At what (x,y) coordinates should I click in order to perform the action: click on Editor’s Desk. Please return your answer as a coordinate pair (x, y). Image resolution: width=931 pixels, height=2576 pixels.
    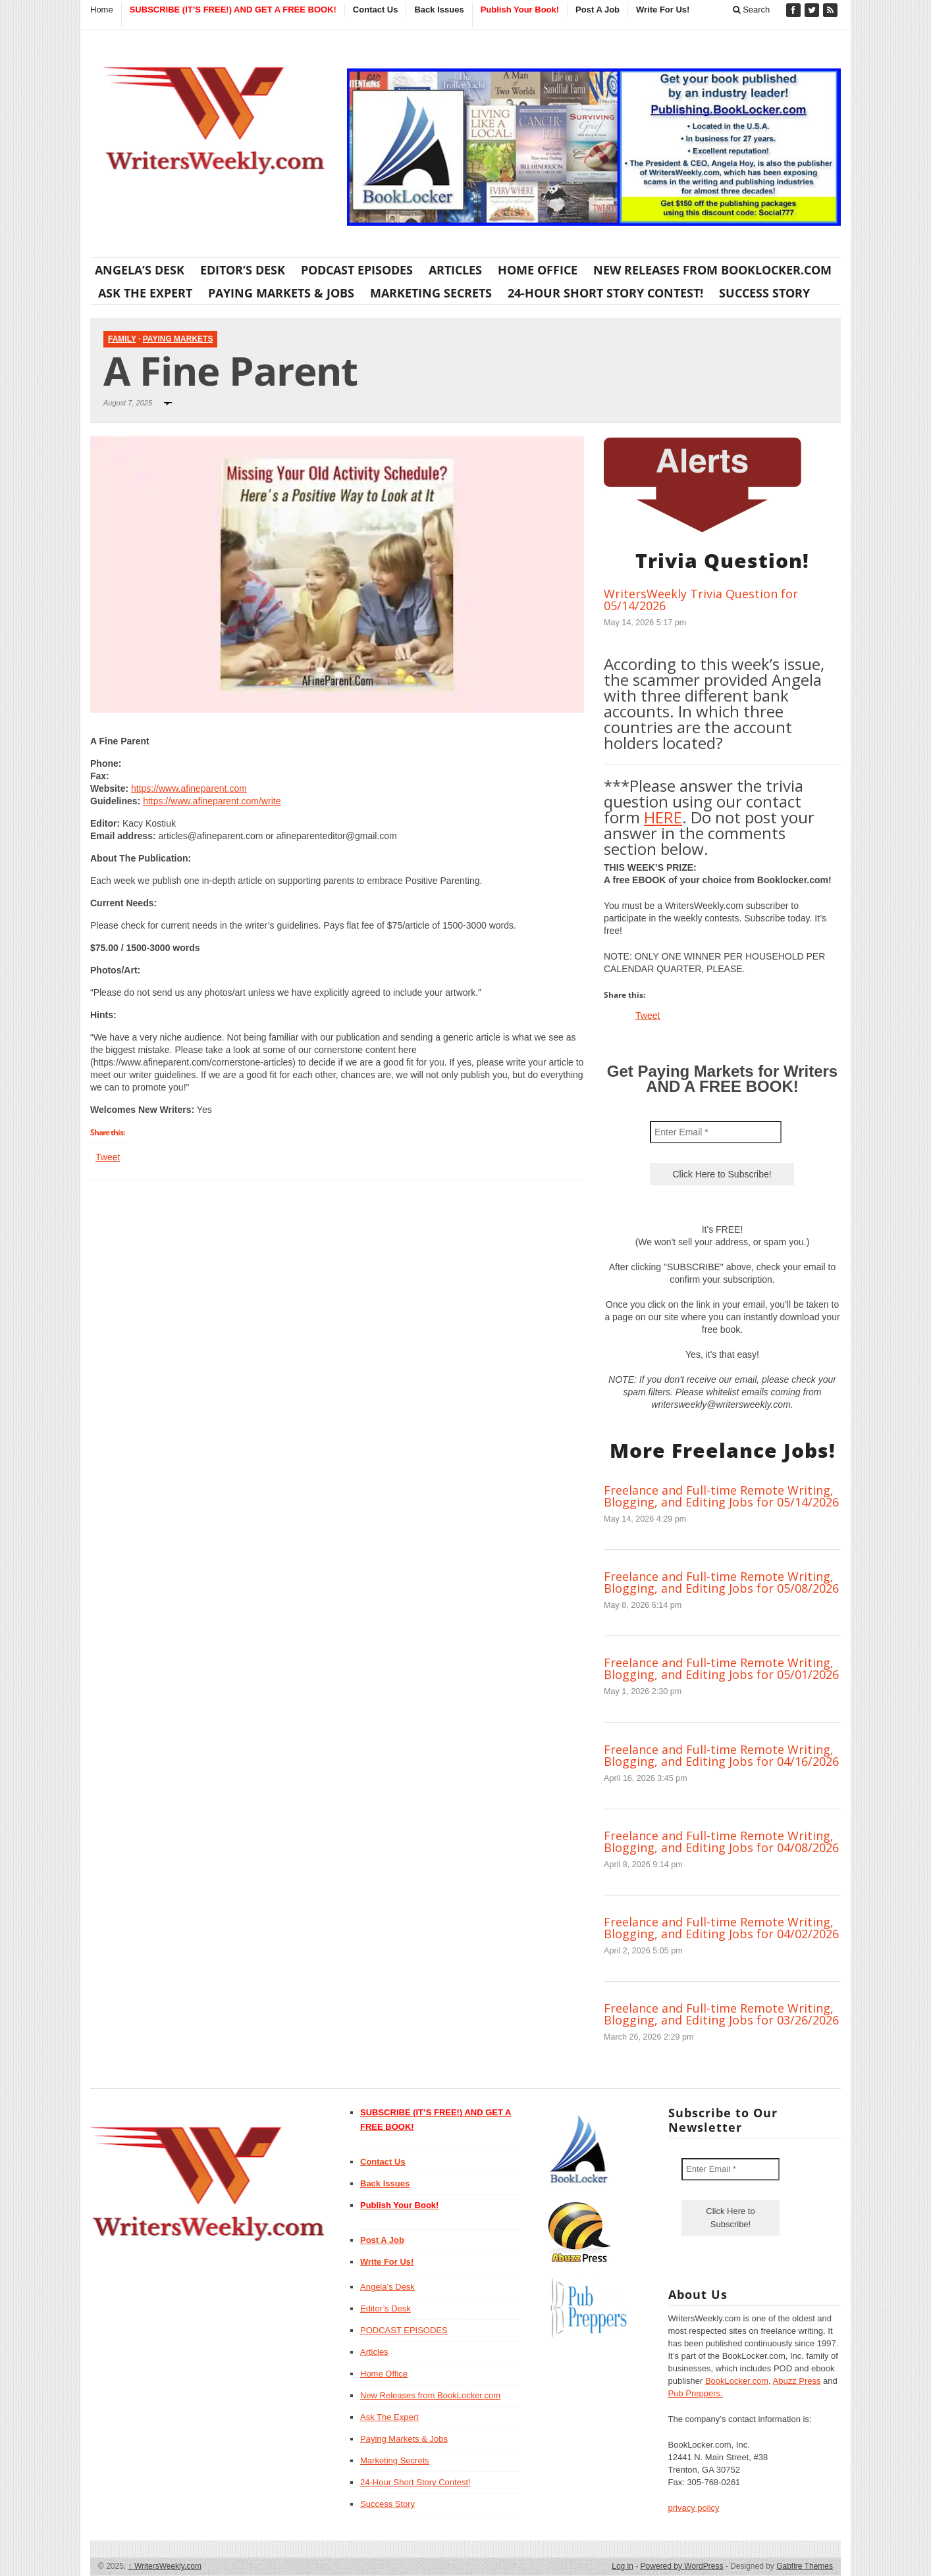
    Looking at the image, I should click on (242, 270).